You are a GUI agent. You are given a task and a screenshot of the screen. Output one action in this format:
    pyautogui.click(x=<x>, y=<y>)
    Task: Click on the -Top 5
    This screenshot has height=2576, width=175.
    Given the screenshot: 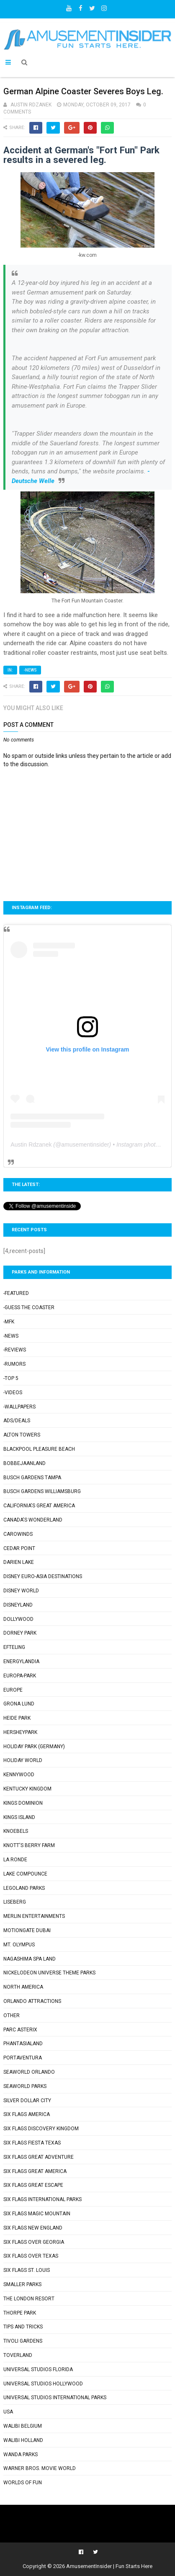 What is the action you would take?
    pyautogui.click(x=10, y=1378)
    